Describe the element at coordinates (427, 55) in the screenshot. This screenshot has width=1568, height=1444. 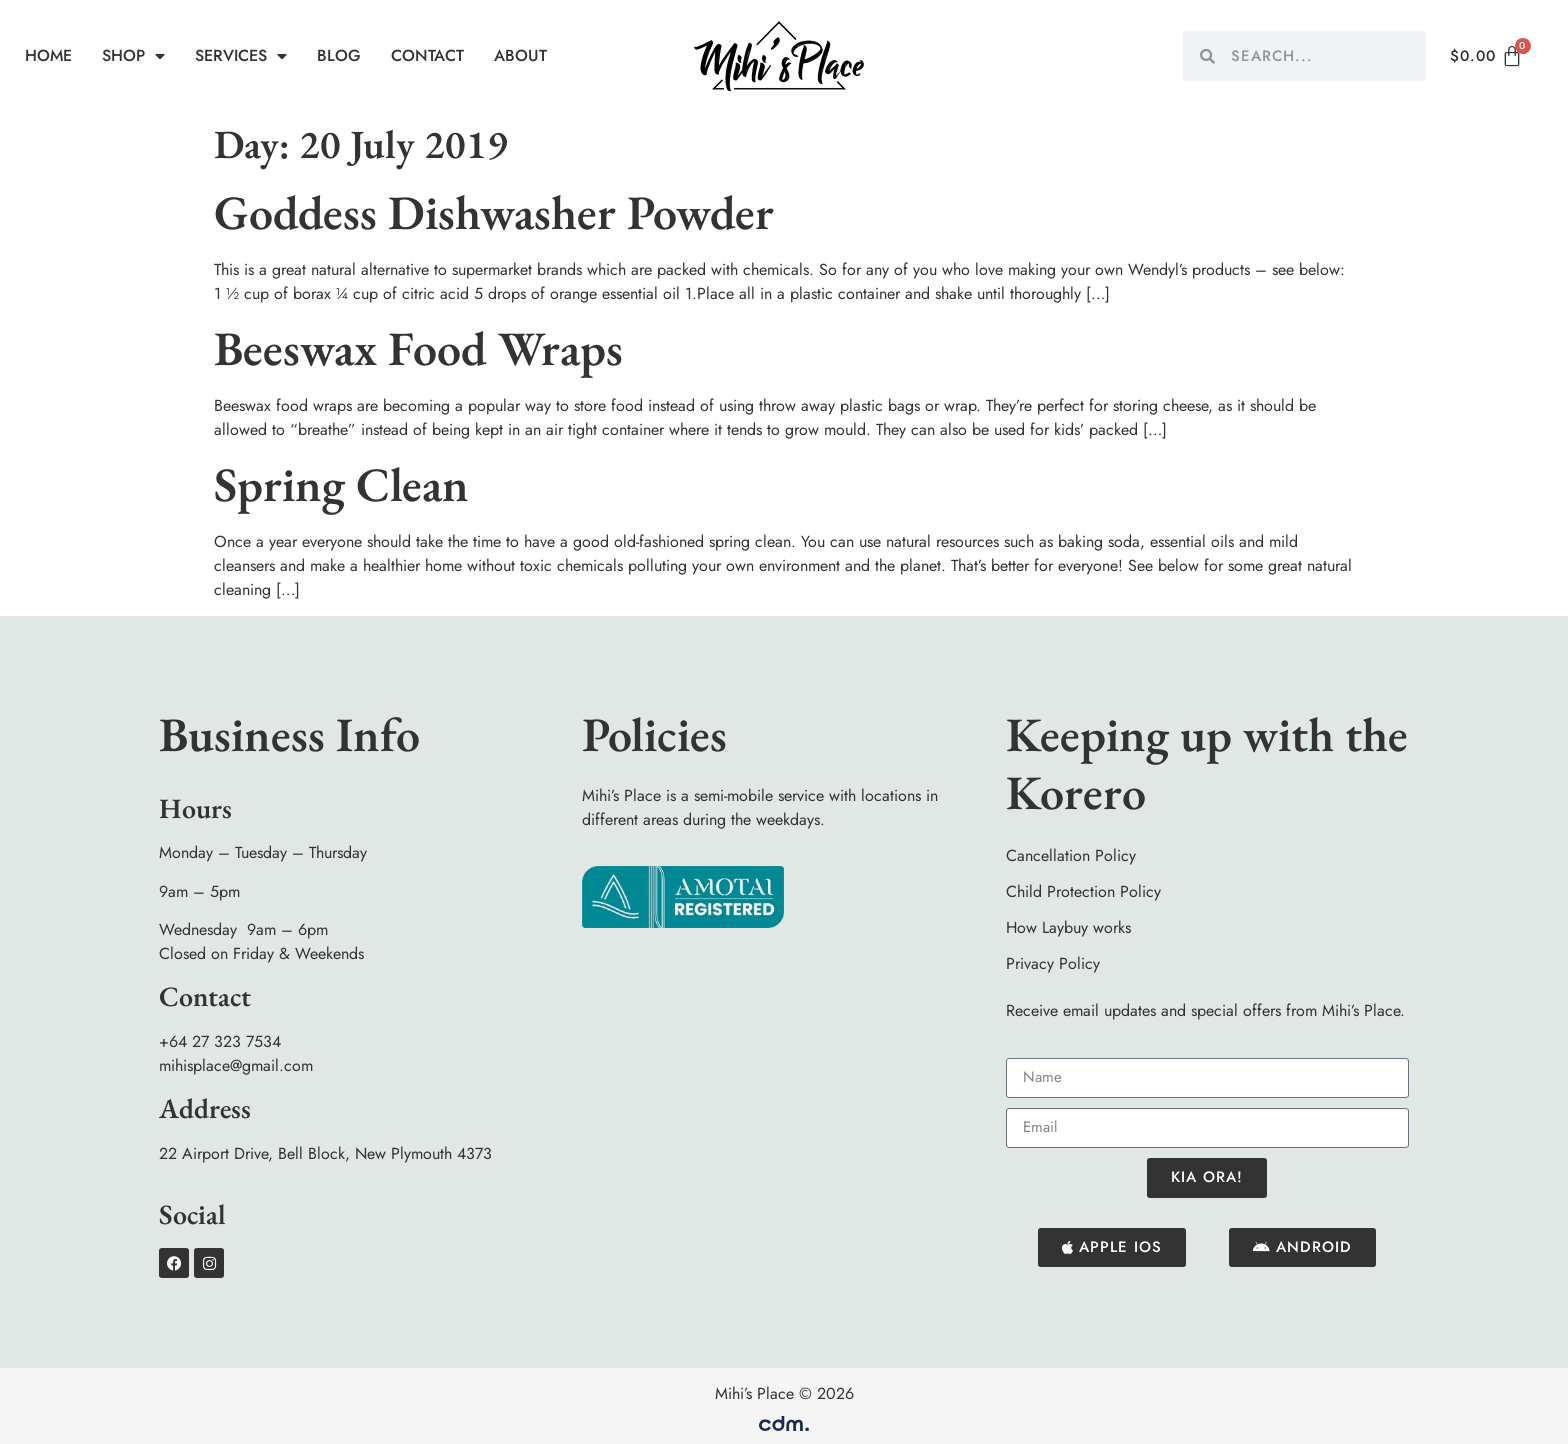
I see `Contact` at that location.